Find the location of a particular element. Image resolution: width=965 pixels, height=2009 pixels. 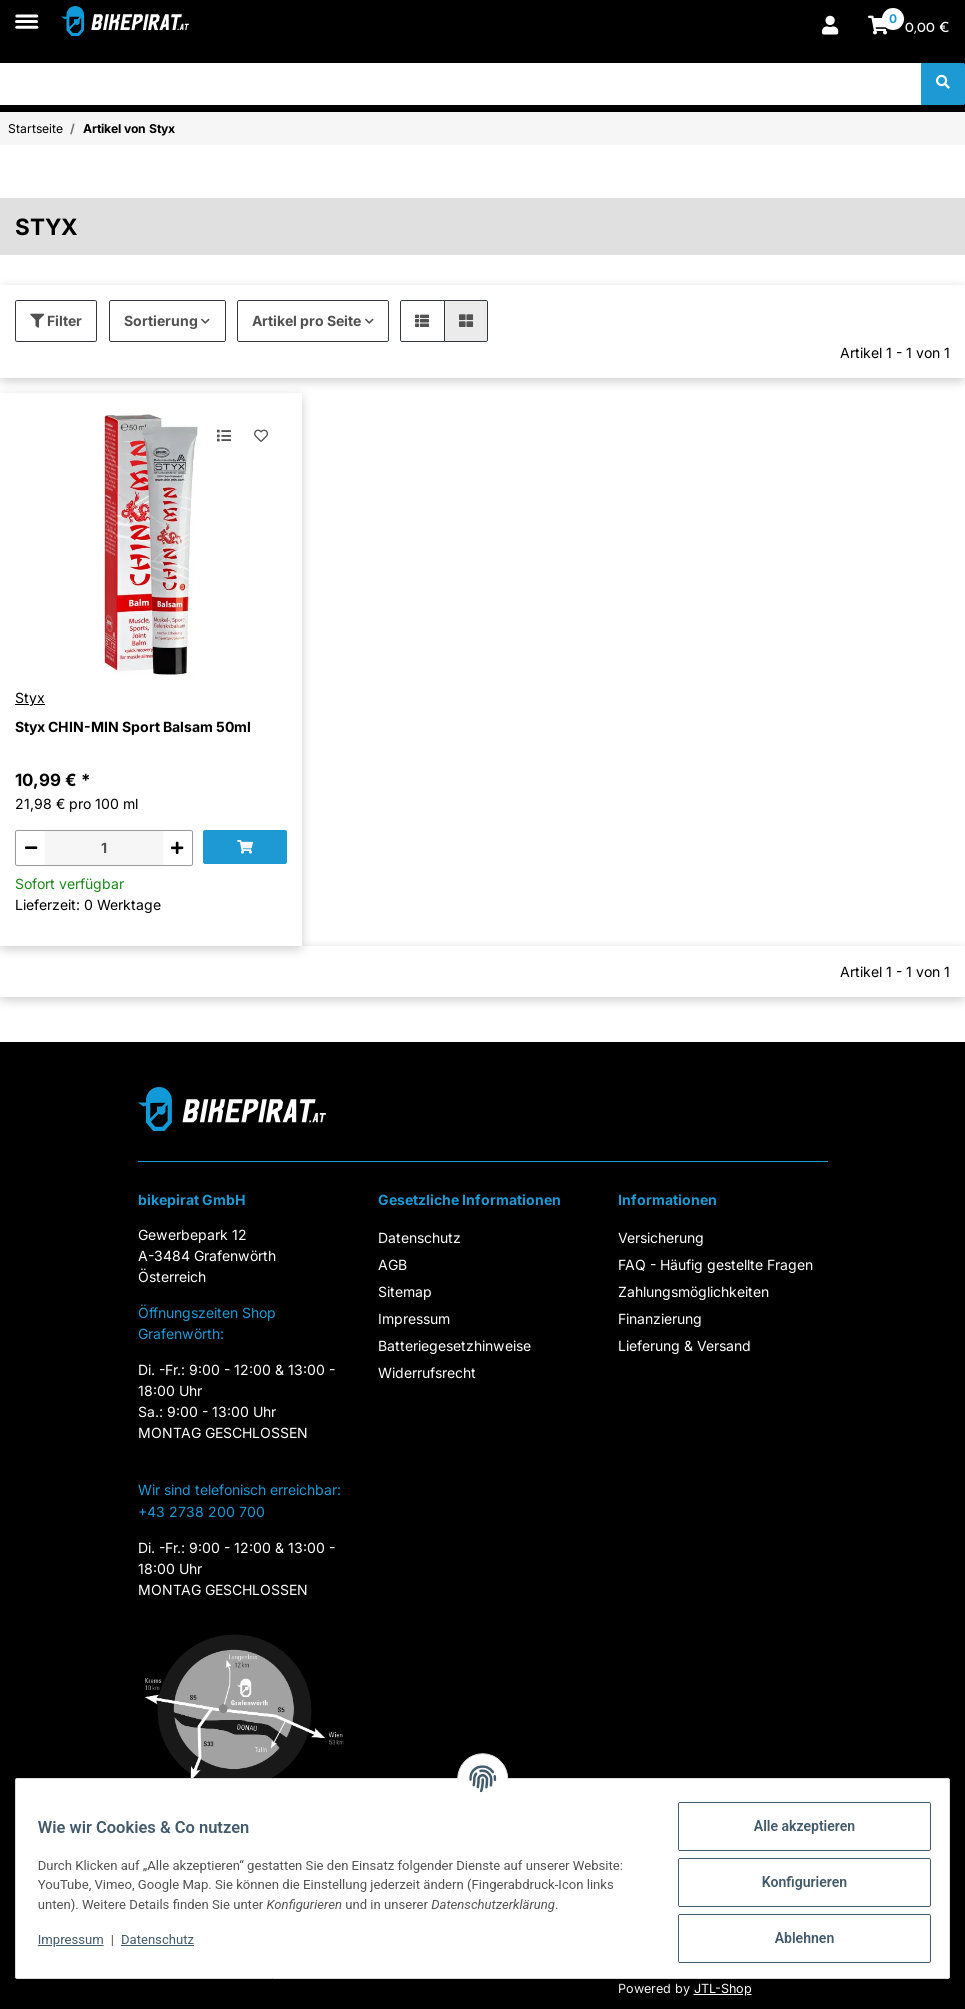

Finanzierung is located at coordinates (660, 1318).